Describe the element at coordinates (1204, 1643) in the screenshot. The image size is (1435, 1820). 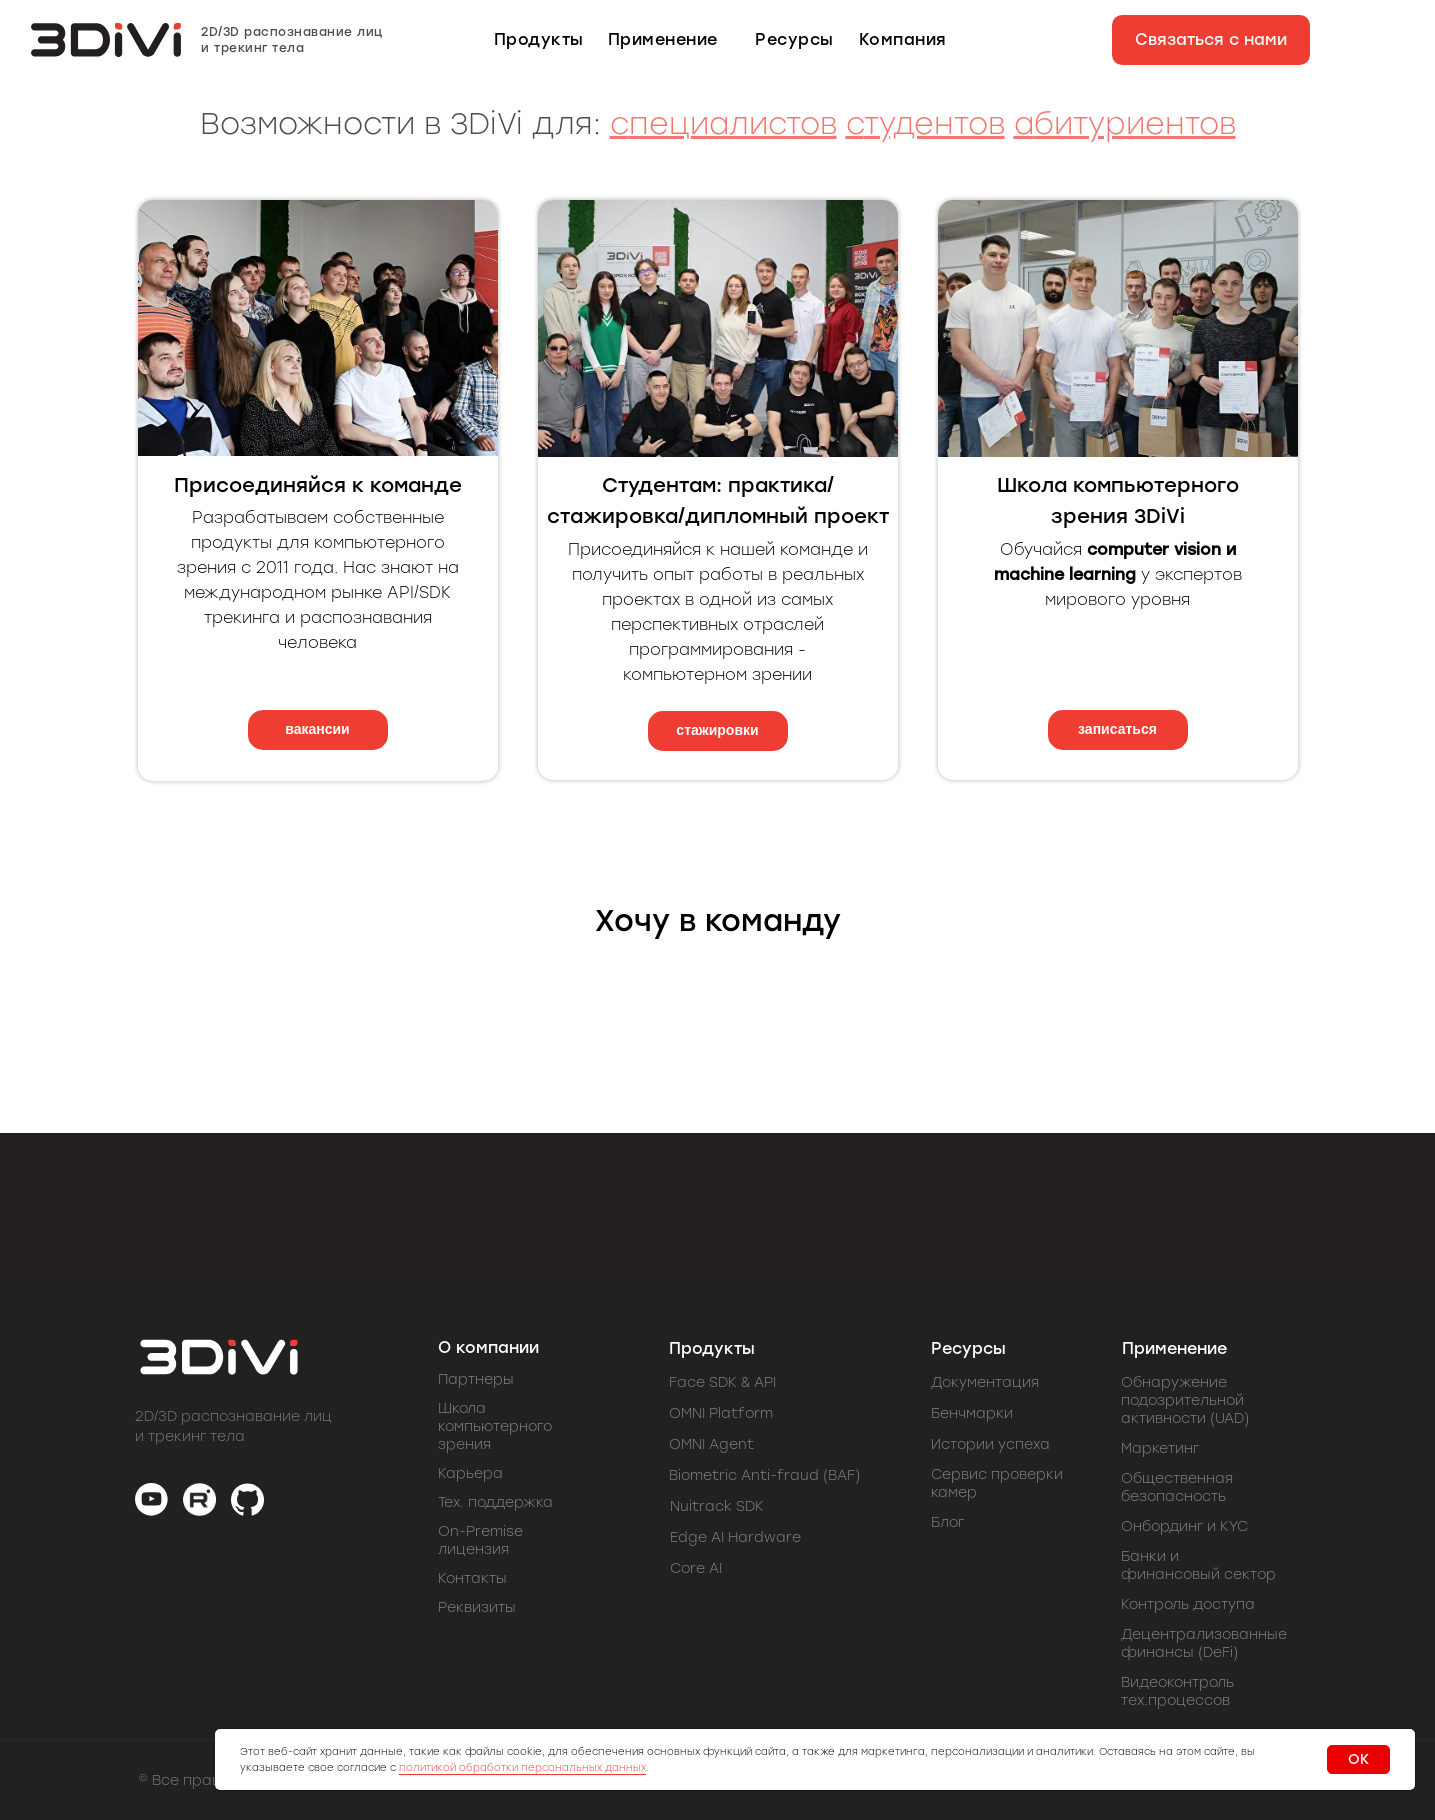
I see `Децентрализованные финансы (DeFi)` at that location.